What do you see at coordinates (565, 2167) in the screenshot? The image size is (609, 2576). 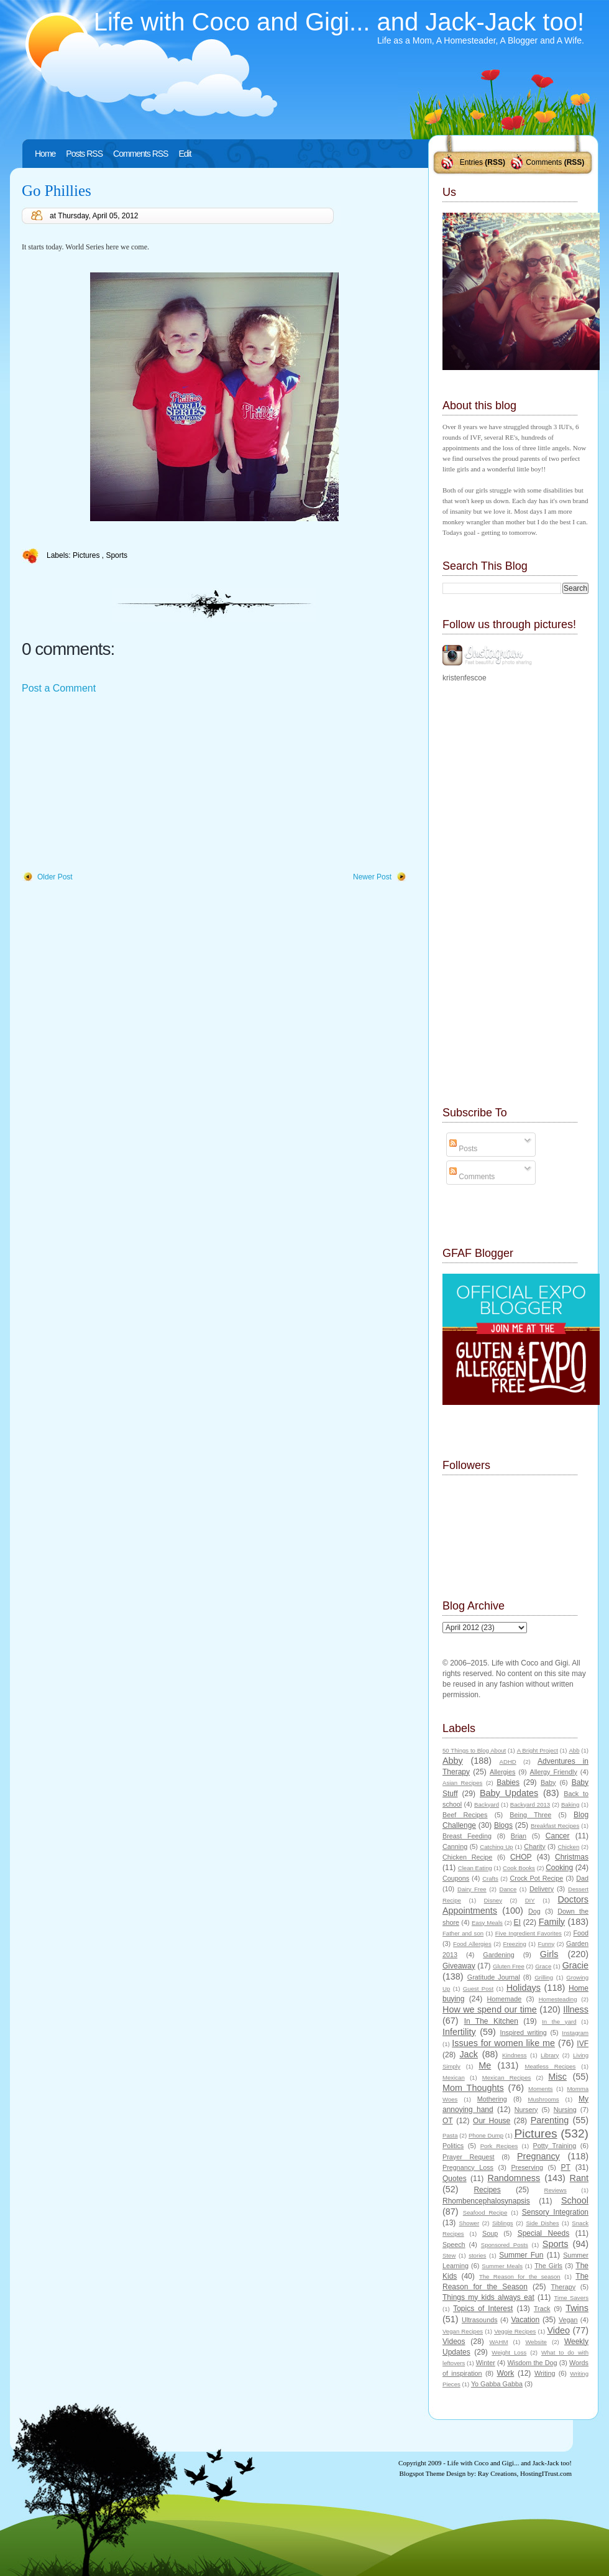 I see `PT` at bounding box center [565, 2167].